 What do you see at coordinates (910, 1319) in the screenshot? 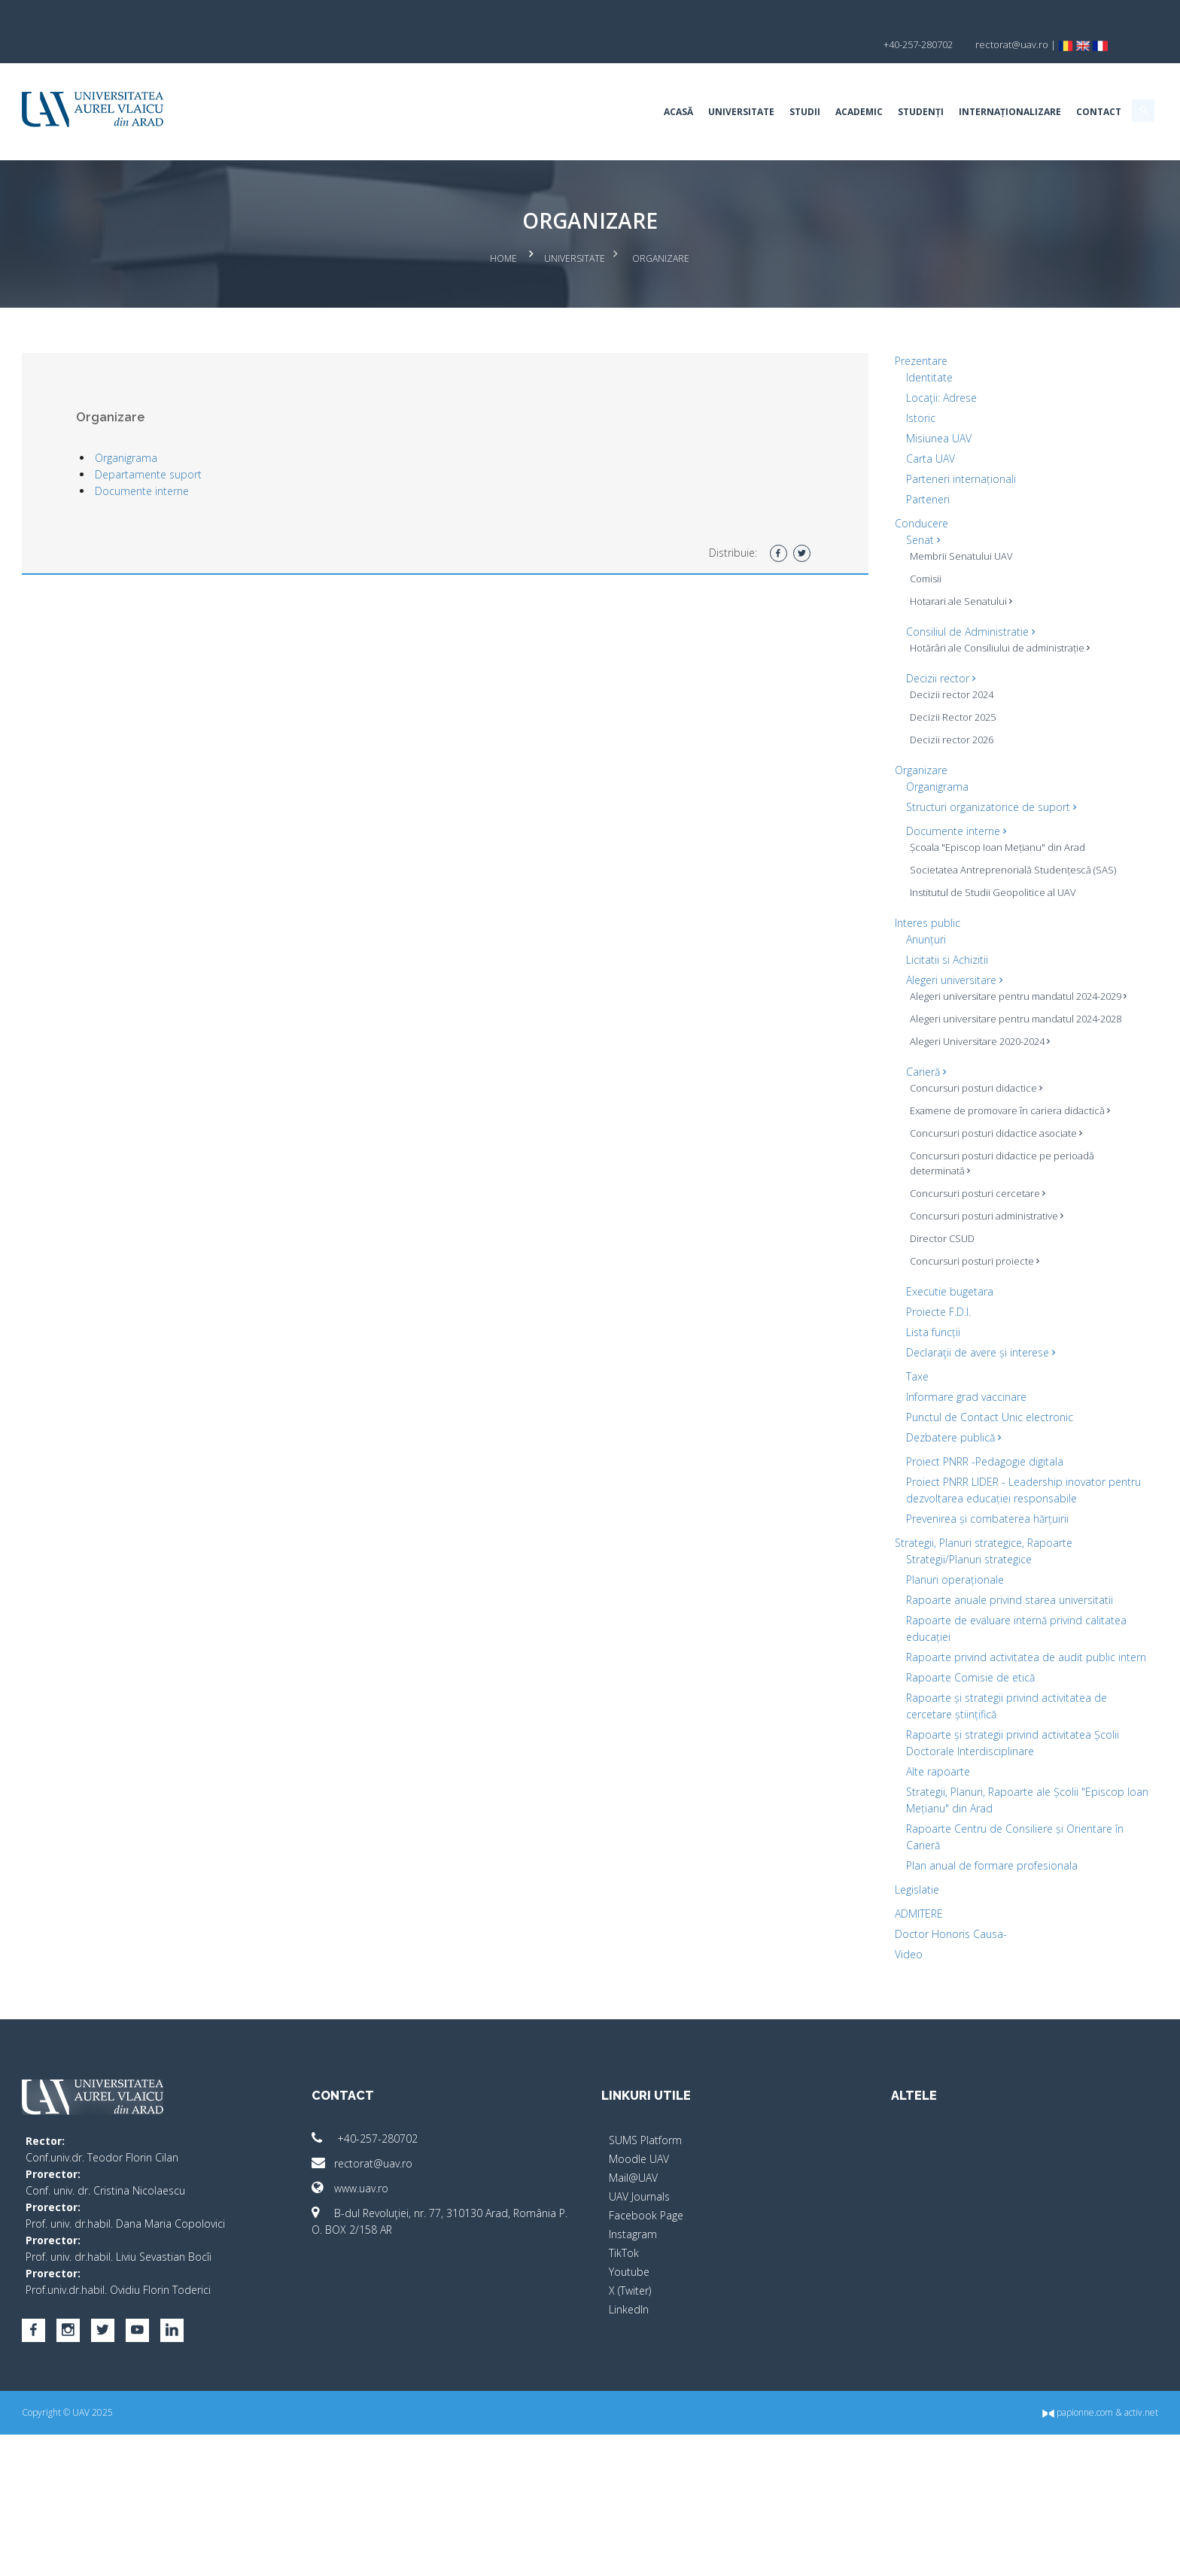
I see `Concursuri posturi proiecte` at bounding box center [910, 1319].